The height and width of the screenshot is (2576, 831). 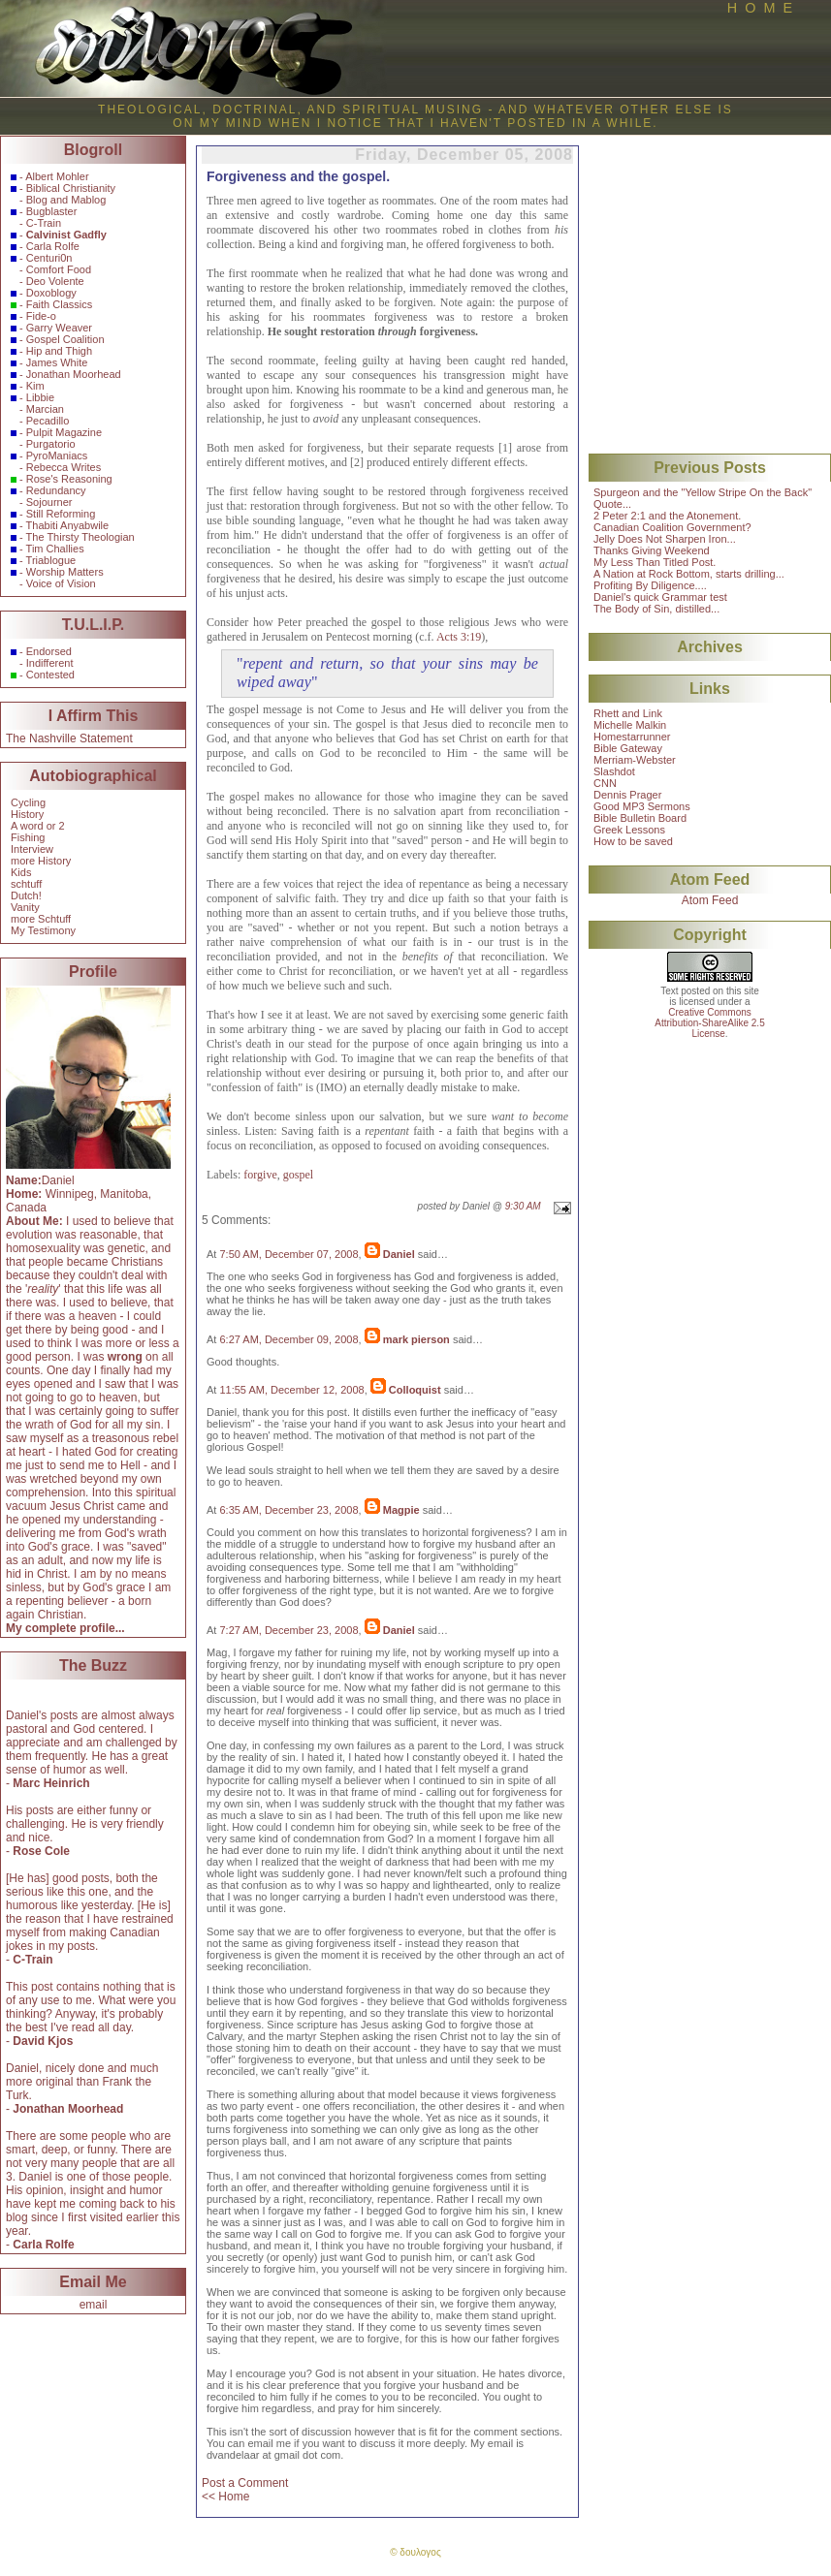 What do you see at coordinates (38, 826) in the screenshot?
I see `A word or 2` at bounding box center [38, 826].